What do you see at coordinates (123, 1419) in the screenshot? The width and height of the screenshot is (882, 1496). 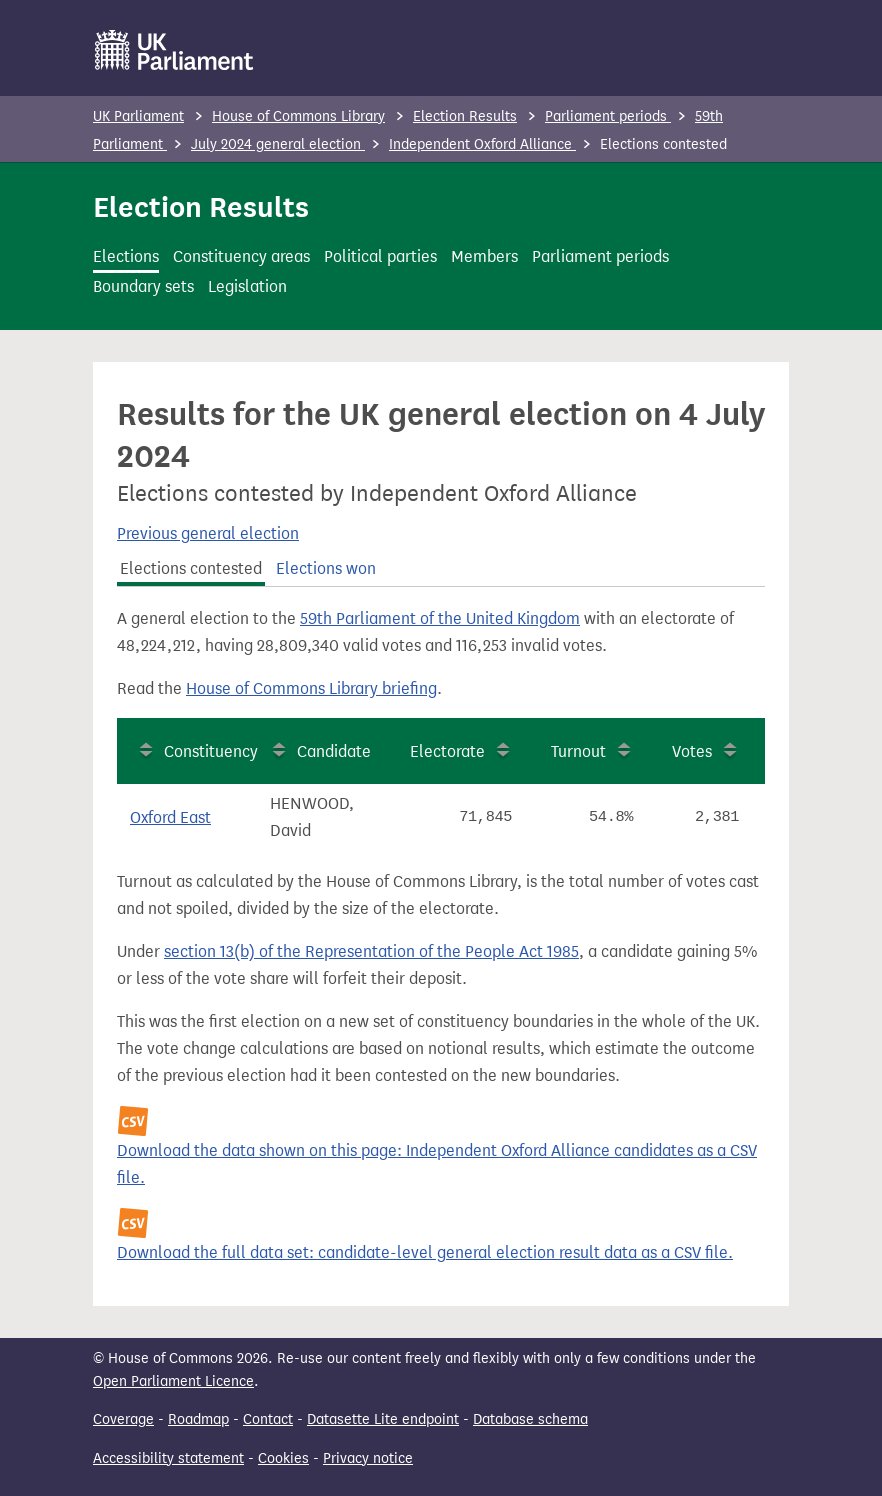 I see `Coverage` at bounding box center [123, 1419].